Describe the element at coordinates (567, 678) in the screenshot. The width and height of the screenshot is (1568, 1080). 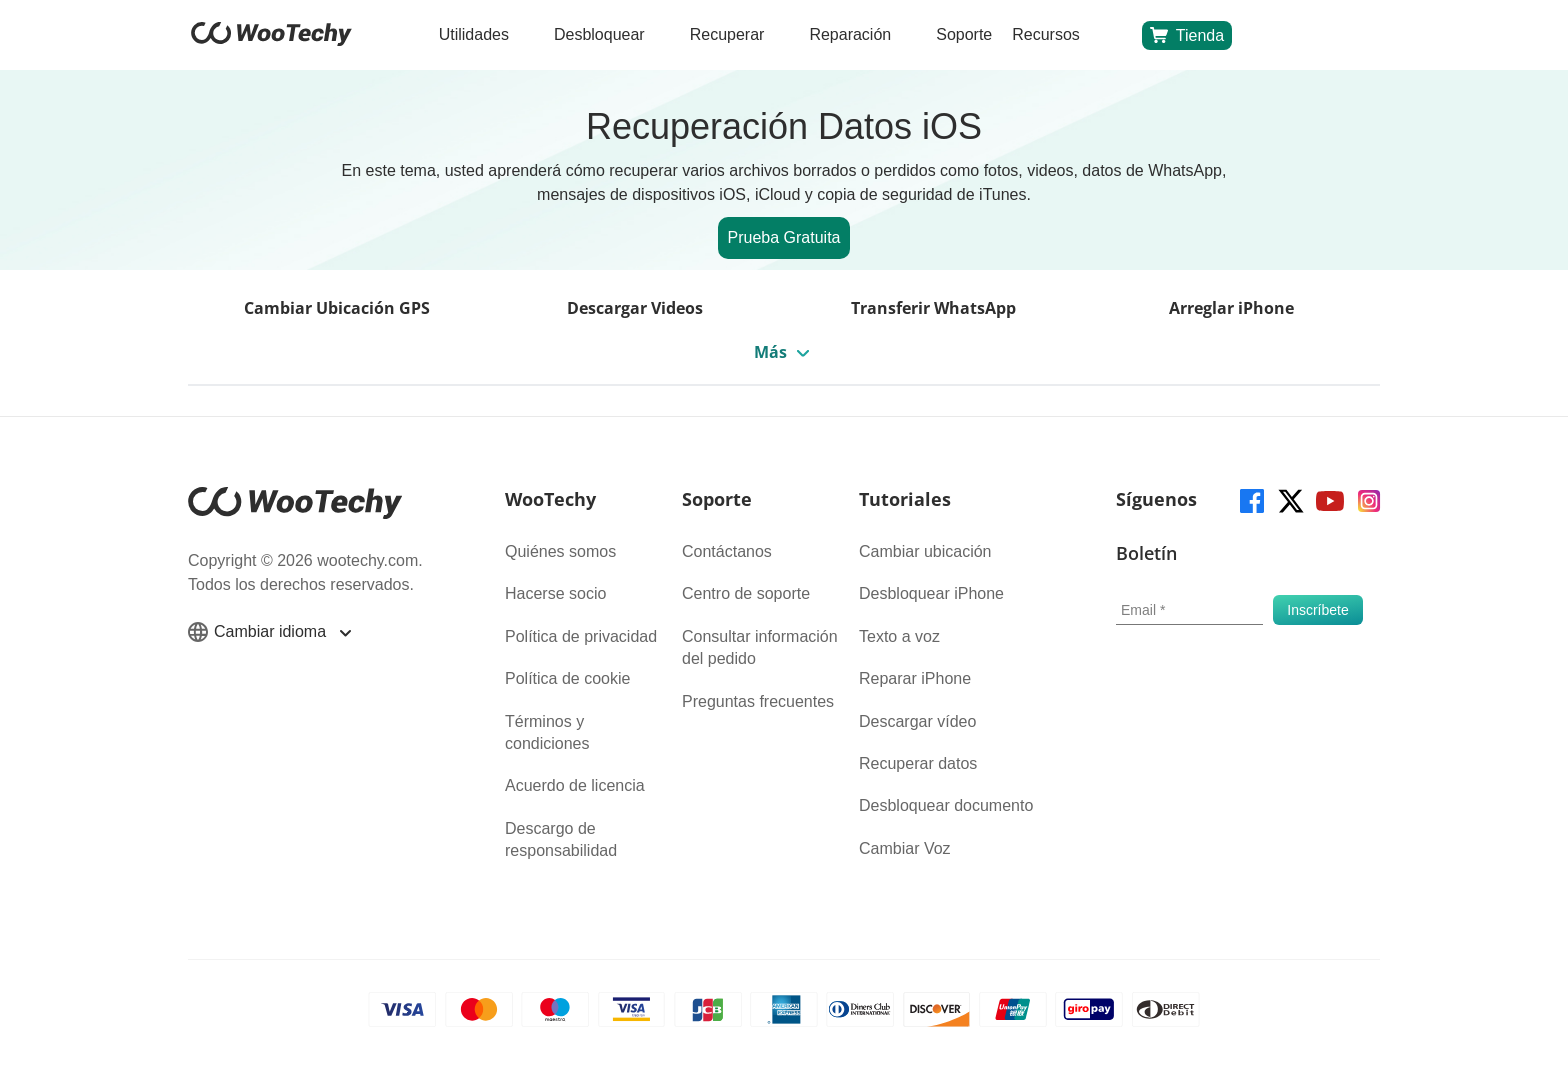
I see `Política de cookie` at that location.